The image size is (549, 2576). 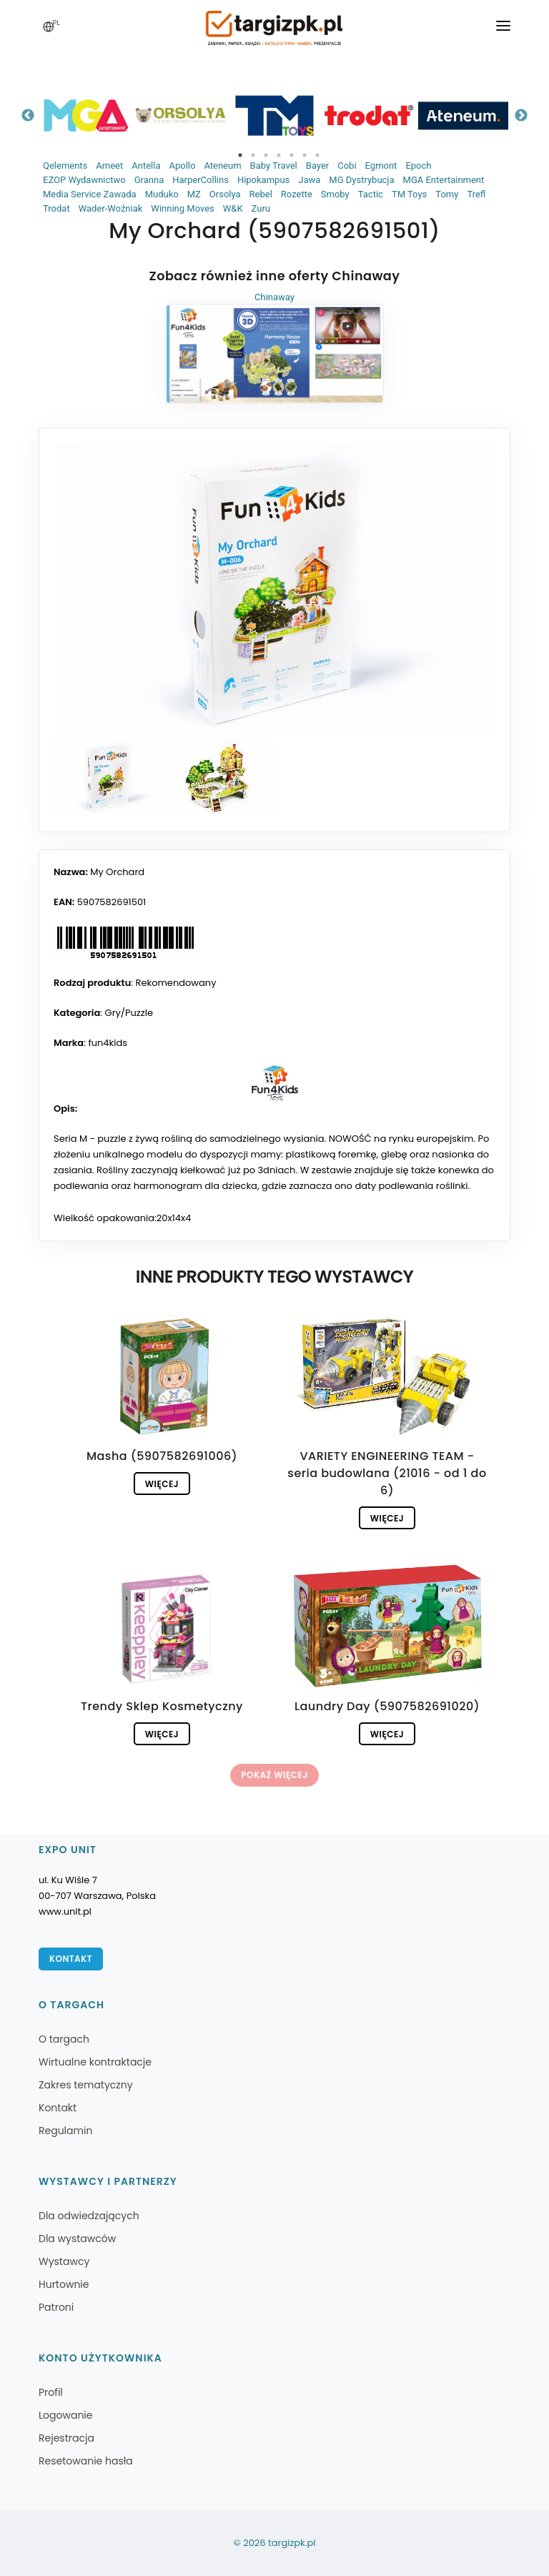 What do you see at coordinates (346, 165) in the screenshot?
I see `Cobi` at bounding box center [346, 165].